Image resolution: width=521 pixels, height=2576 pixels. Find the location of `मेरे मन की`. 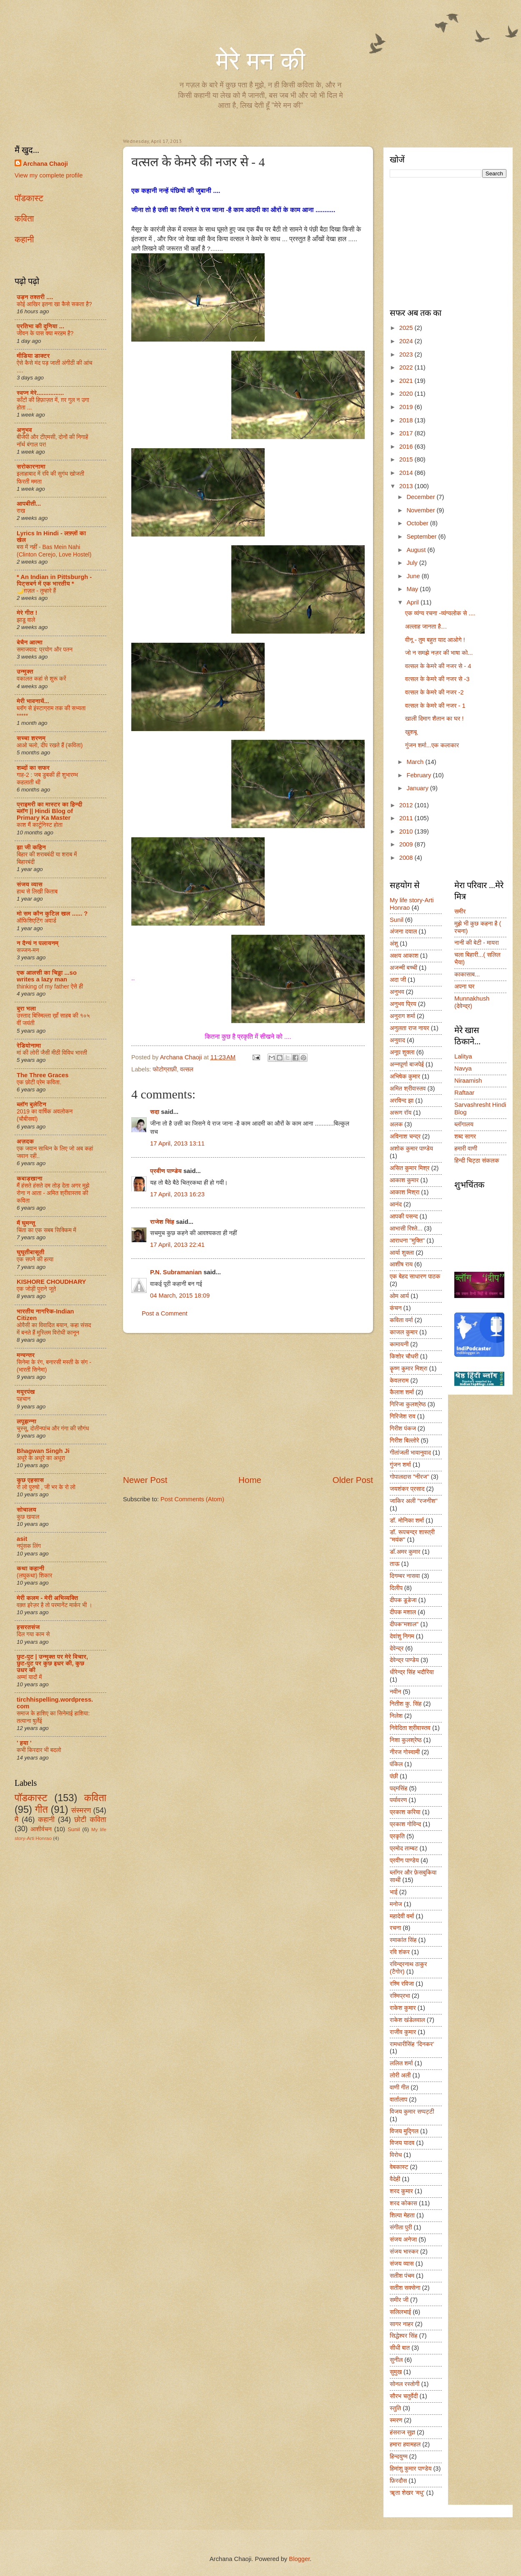

मेरे मन की is located at coordinates (260, 61).